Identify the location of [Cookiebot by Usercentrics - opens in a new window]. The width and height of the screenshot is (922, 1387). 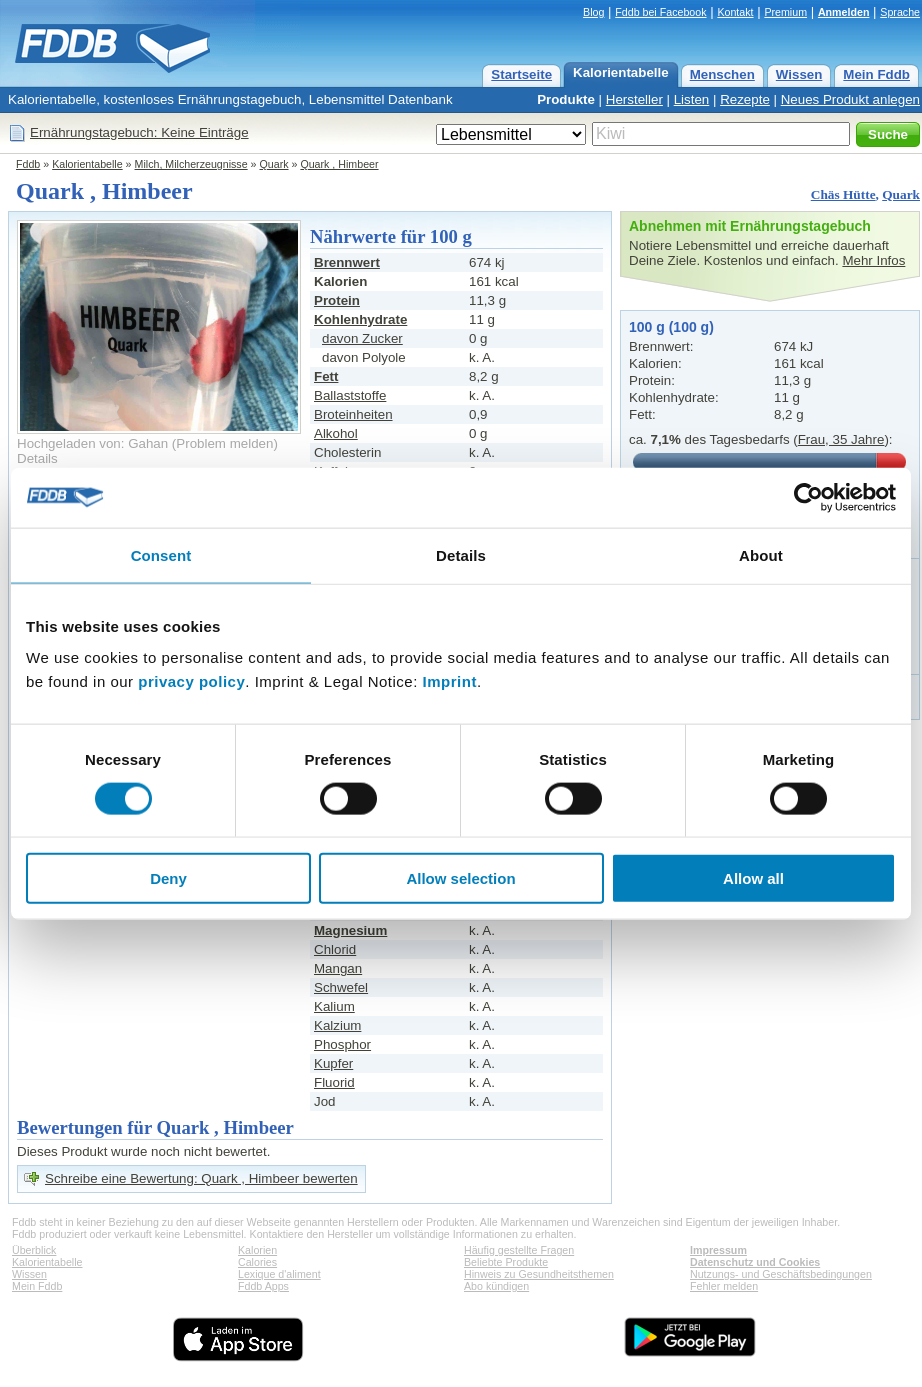
(808, 497).